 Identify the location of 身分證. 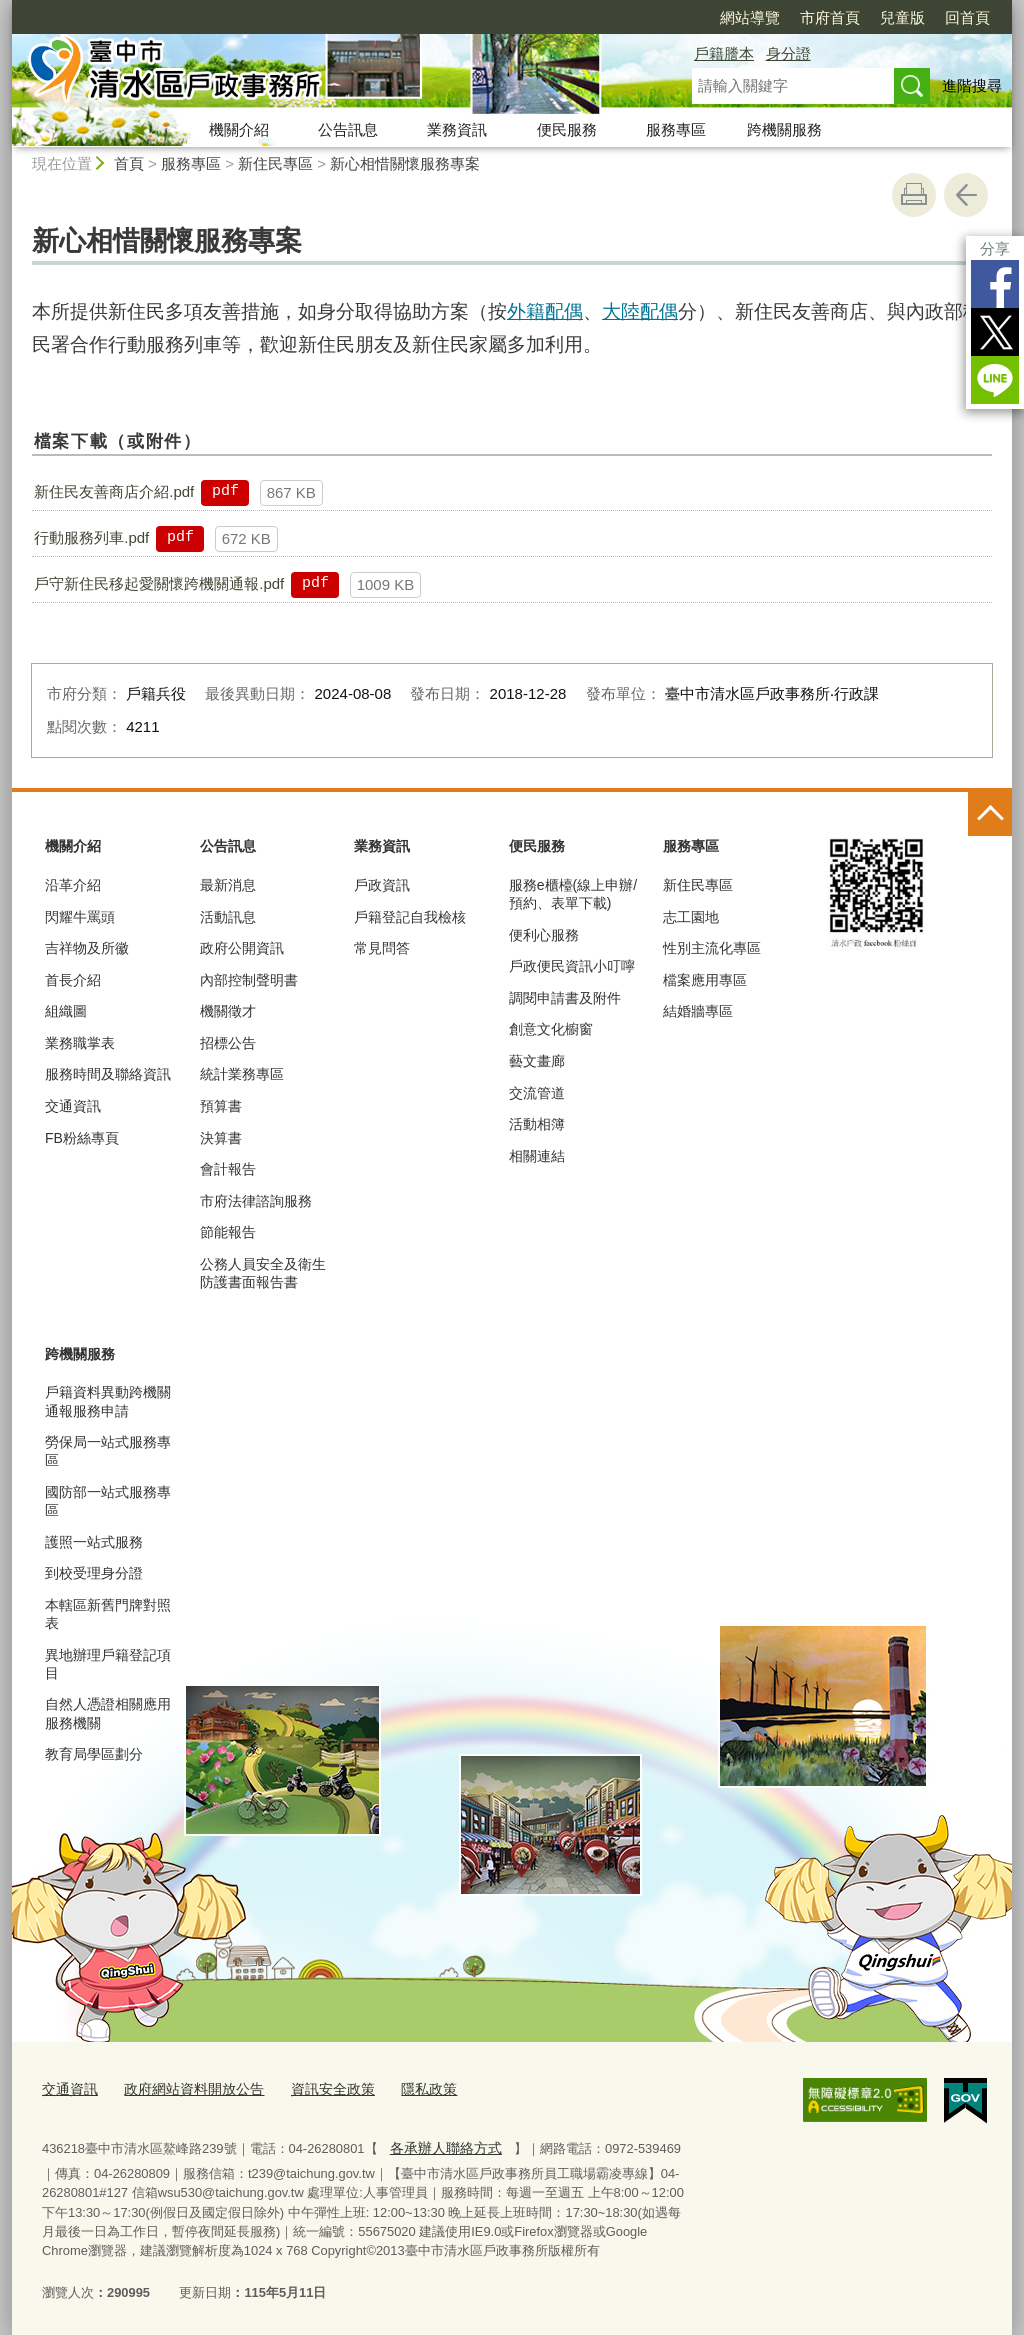
(788, 53).